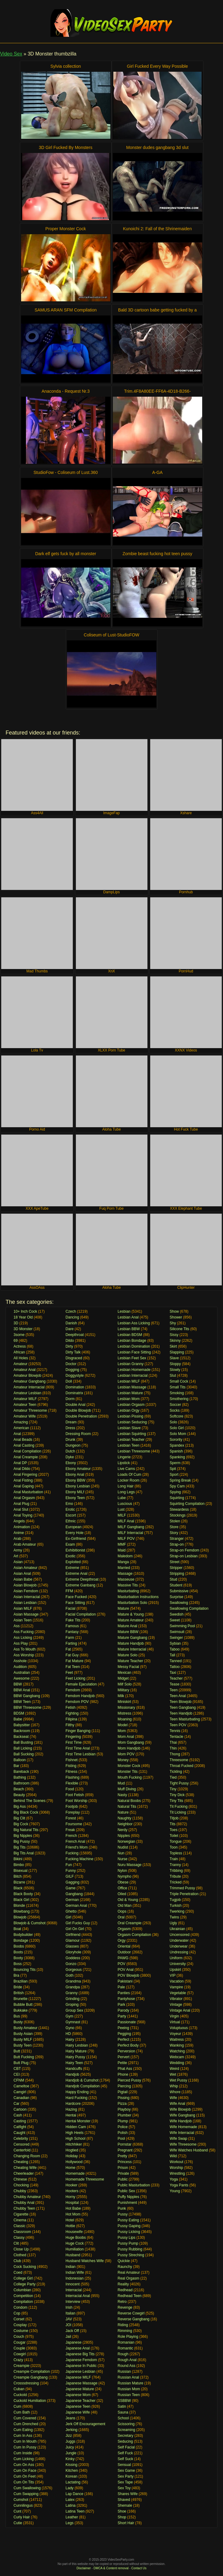 The height and width of the screenshot is (2576, 223). I want to click on Turkish, so click(176, 1905).